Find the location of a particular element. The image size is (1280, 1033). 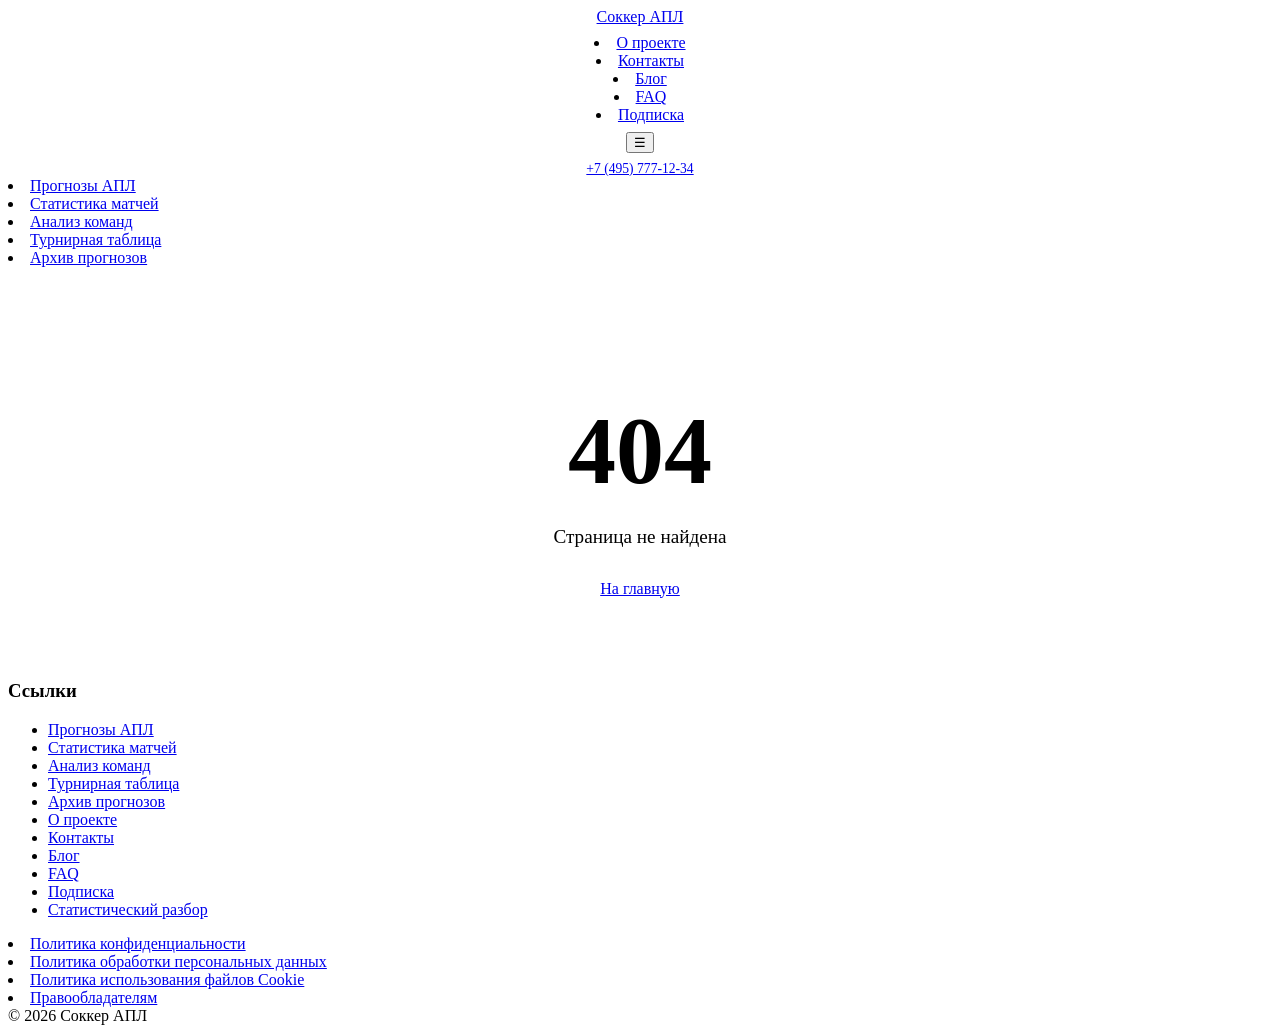

Правообладателям is located at coordinates (93, 997).